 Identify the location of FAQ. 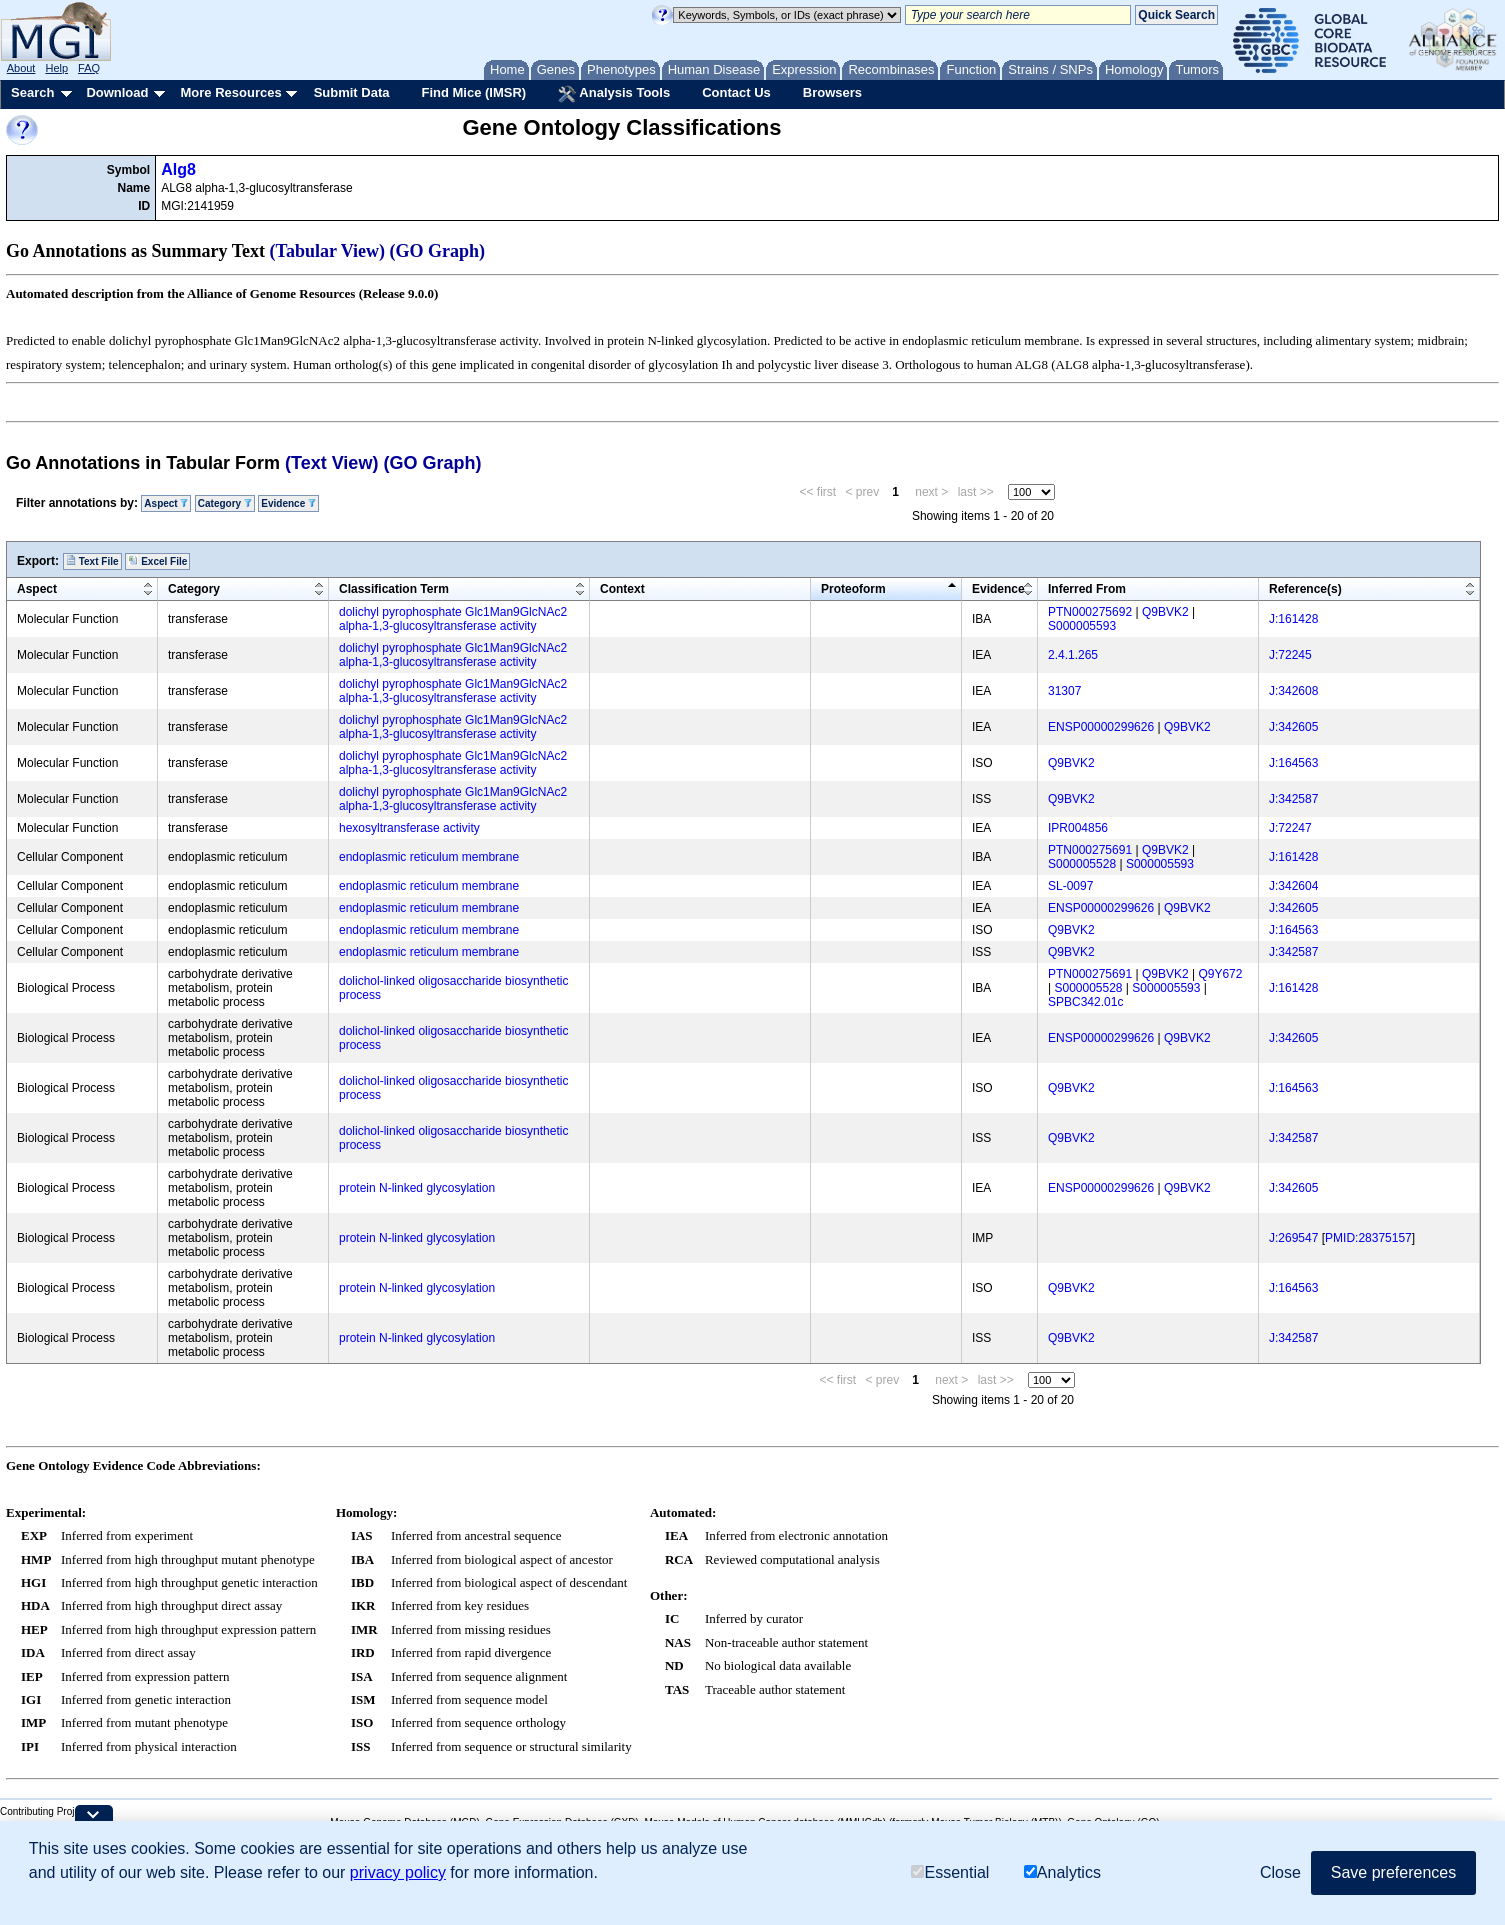
(89, 68).